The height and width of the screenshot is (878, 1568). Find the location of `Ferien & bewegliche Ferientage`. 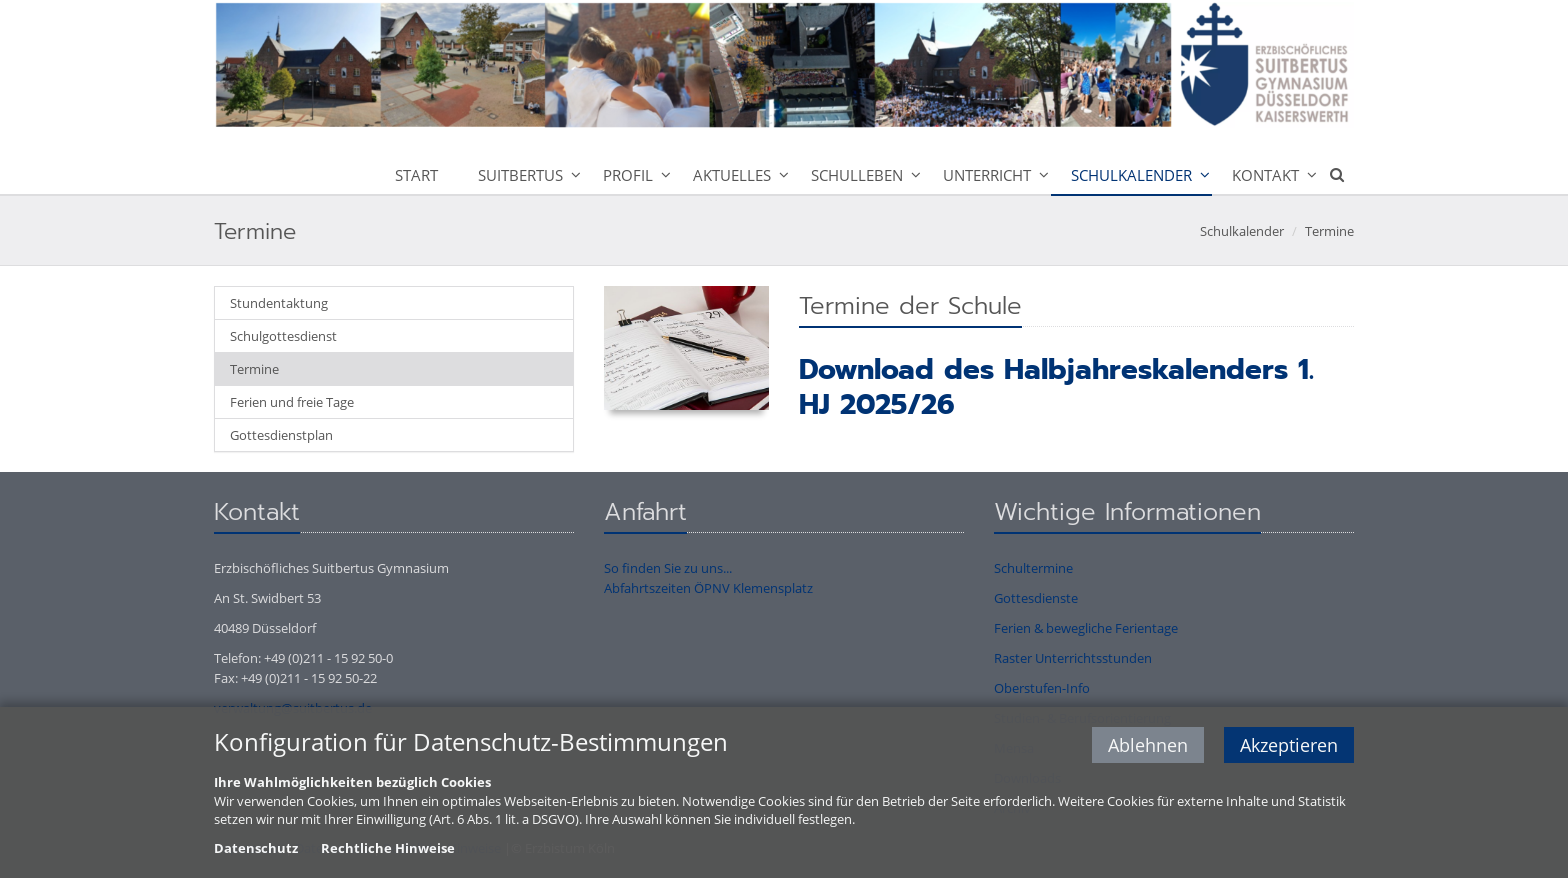

Ferien & bewegliche Ferientage is located at coordinates (1086, 628).